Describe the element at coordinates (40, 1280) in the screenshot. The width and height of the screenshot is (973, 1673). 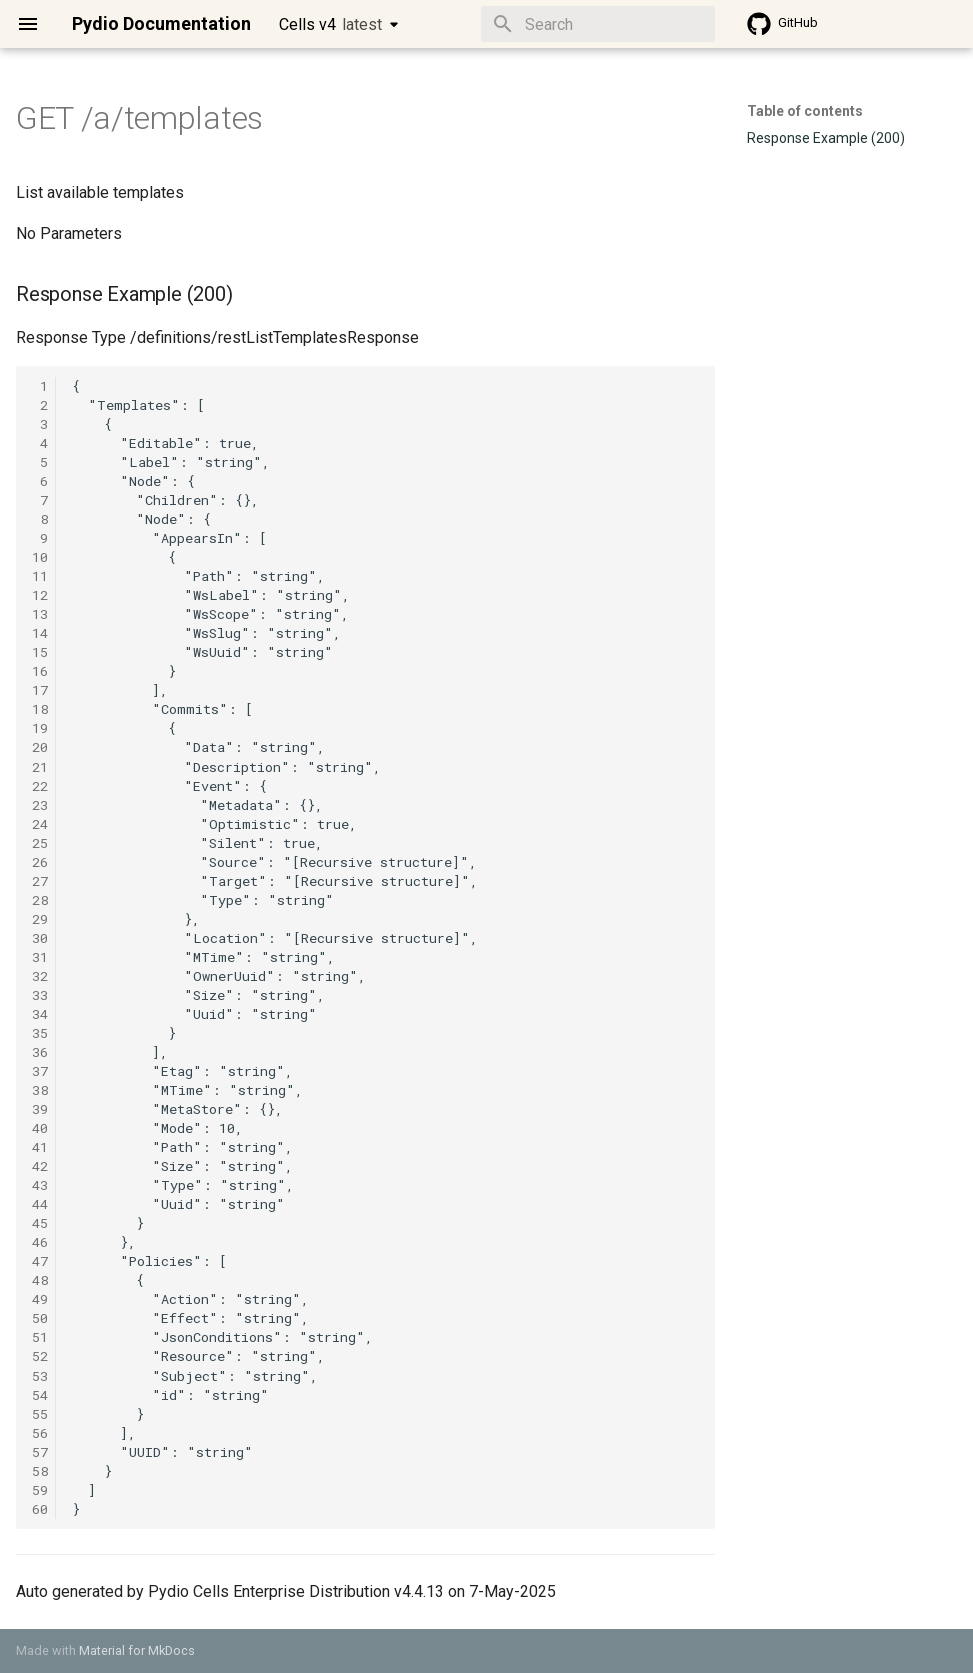
I see `48` at that location.